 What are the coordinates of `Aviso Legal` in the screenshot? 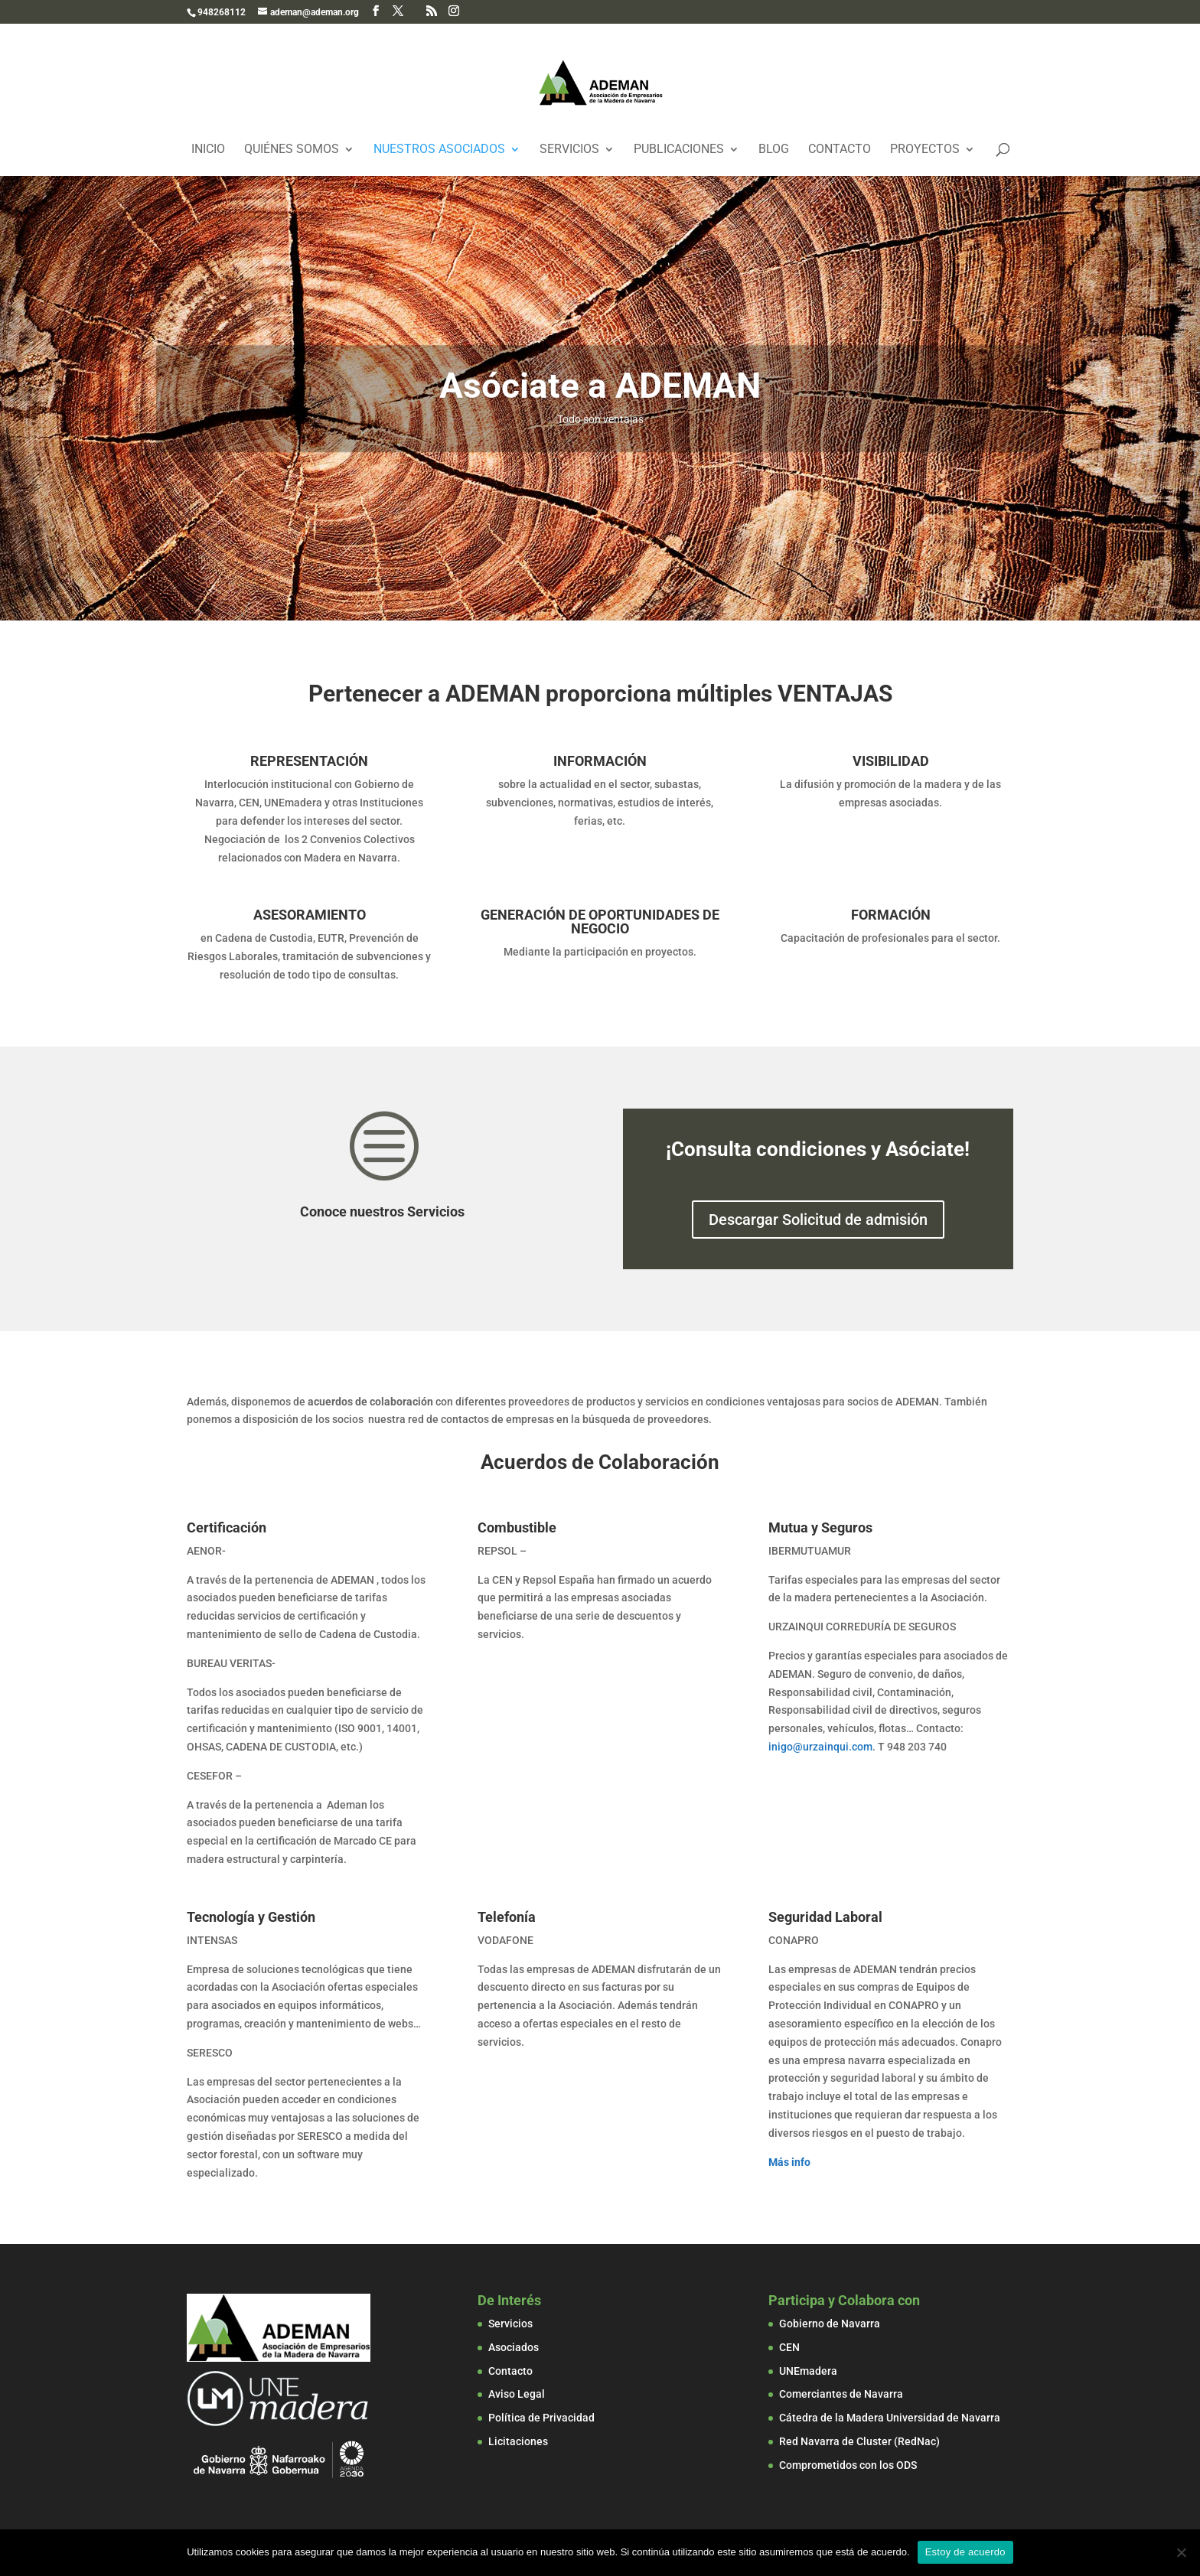 It's located at (516, 2394).